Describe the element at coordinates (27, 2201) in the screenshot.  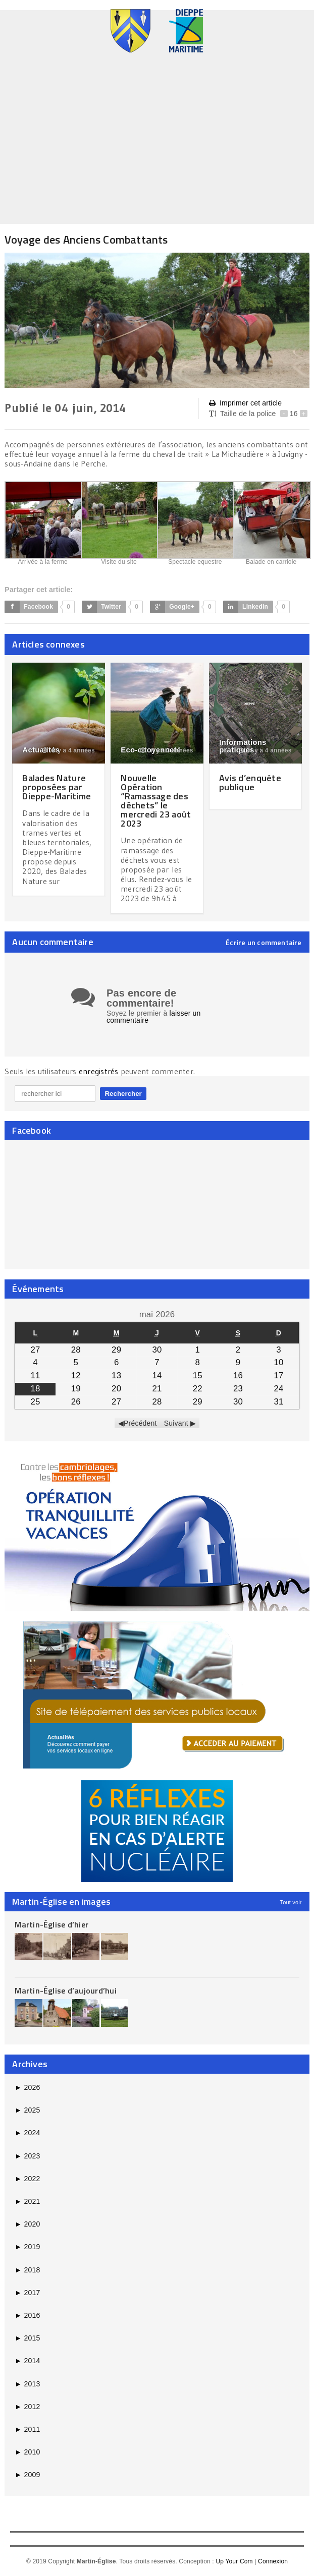
I see `2021` at that location.